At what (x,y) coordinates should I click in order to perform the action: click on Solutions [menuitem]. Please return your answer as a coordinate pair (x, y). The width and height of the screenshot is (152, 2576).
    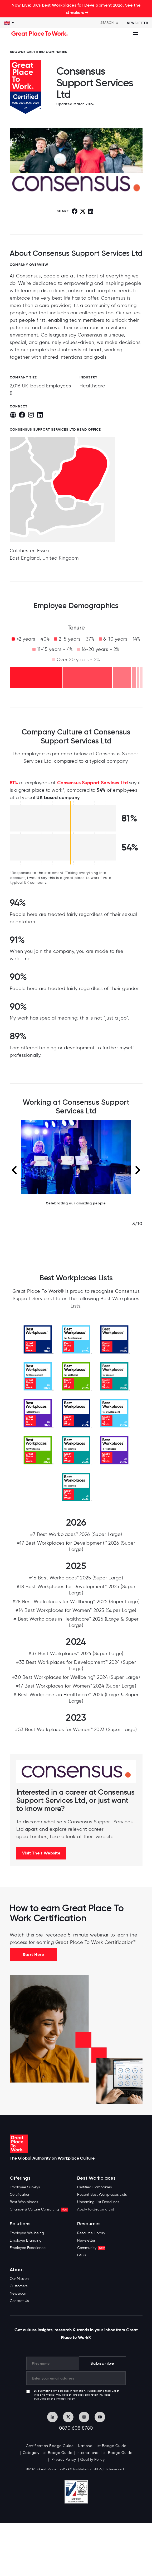
    Looking at the image, I should click on (20, 2224).